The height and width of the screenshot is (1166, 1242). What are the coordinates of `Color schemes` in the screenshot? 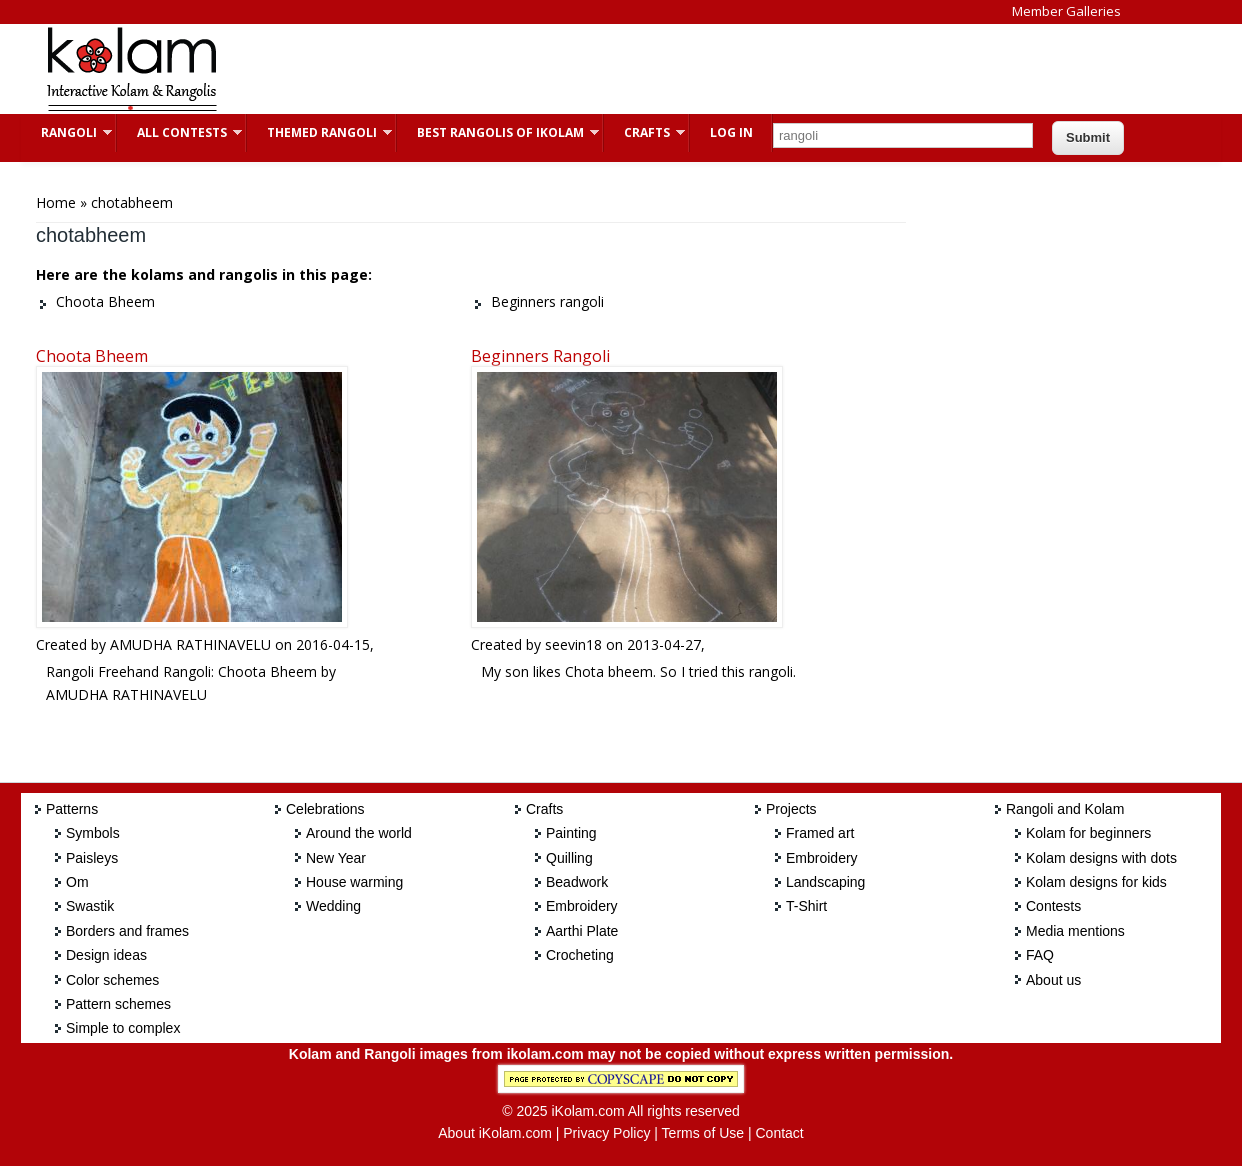 It's located at (112, 980).